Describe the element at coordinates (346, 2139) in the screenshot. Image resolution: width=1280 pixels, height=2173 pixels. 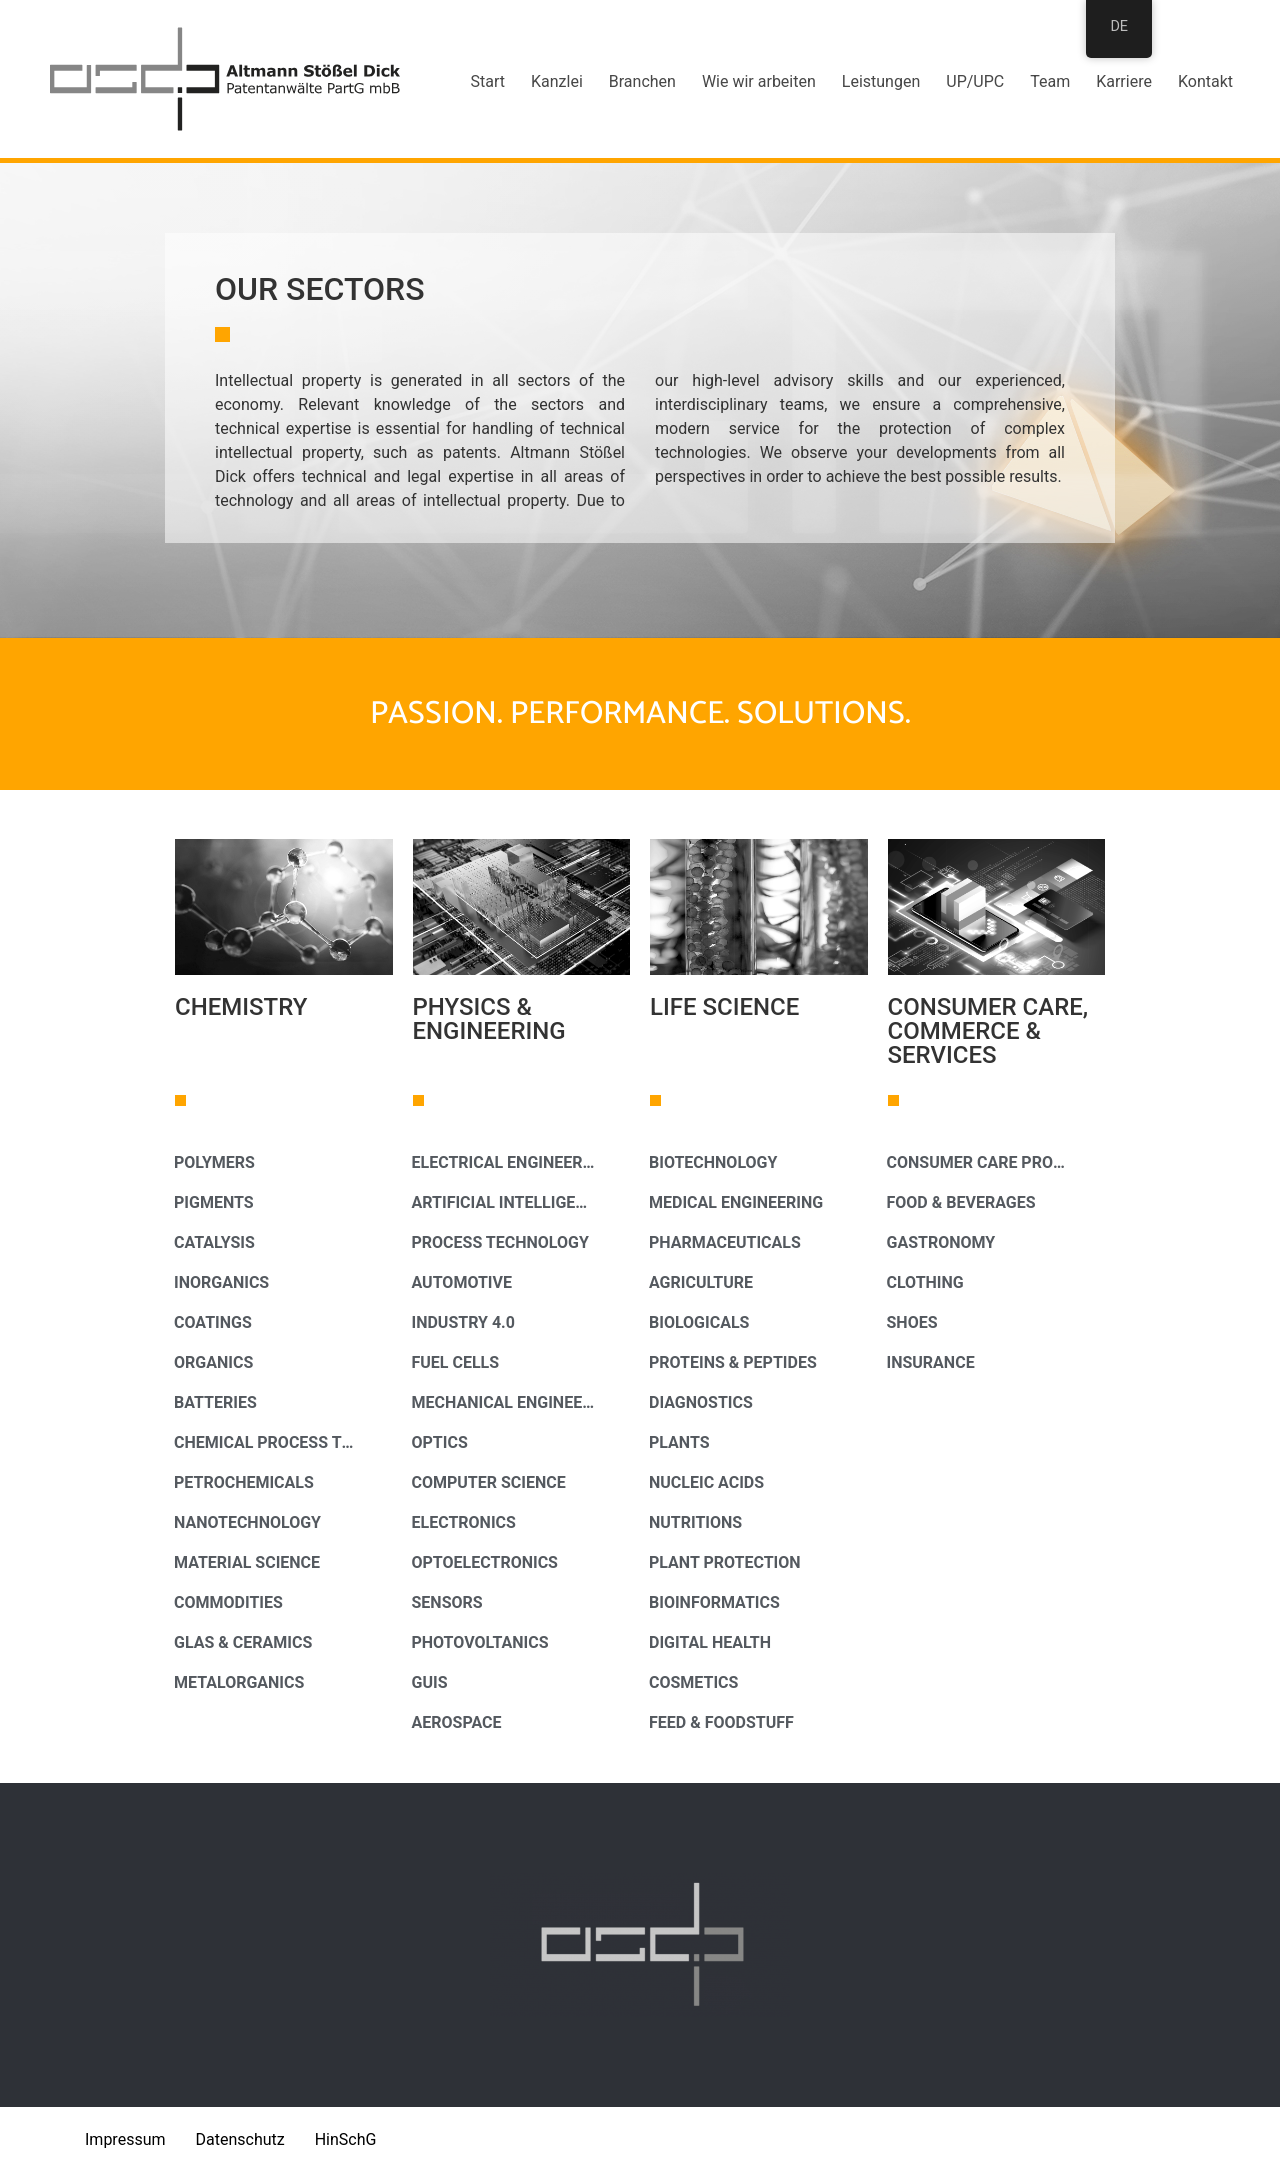
I see `HinSchG` at that location.